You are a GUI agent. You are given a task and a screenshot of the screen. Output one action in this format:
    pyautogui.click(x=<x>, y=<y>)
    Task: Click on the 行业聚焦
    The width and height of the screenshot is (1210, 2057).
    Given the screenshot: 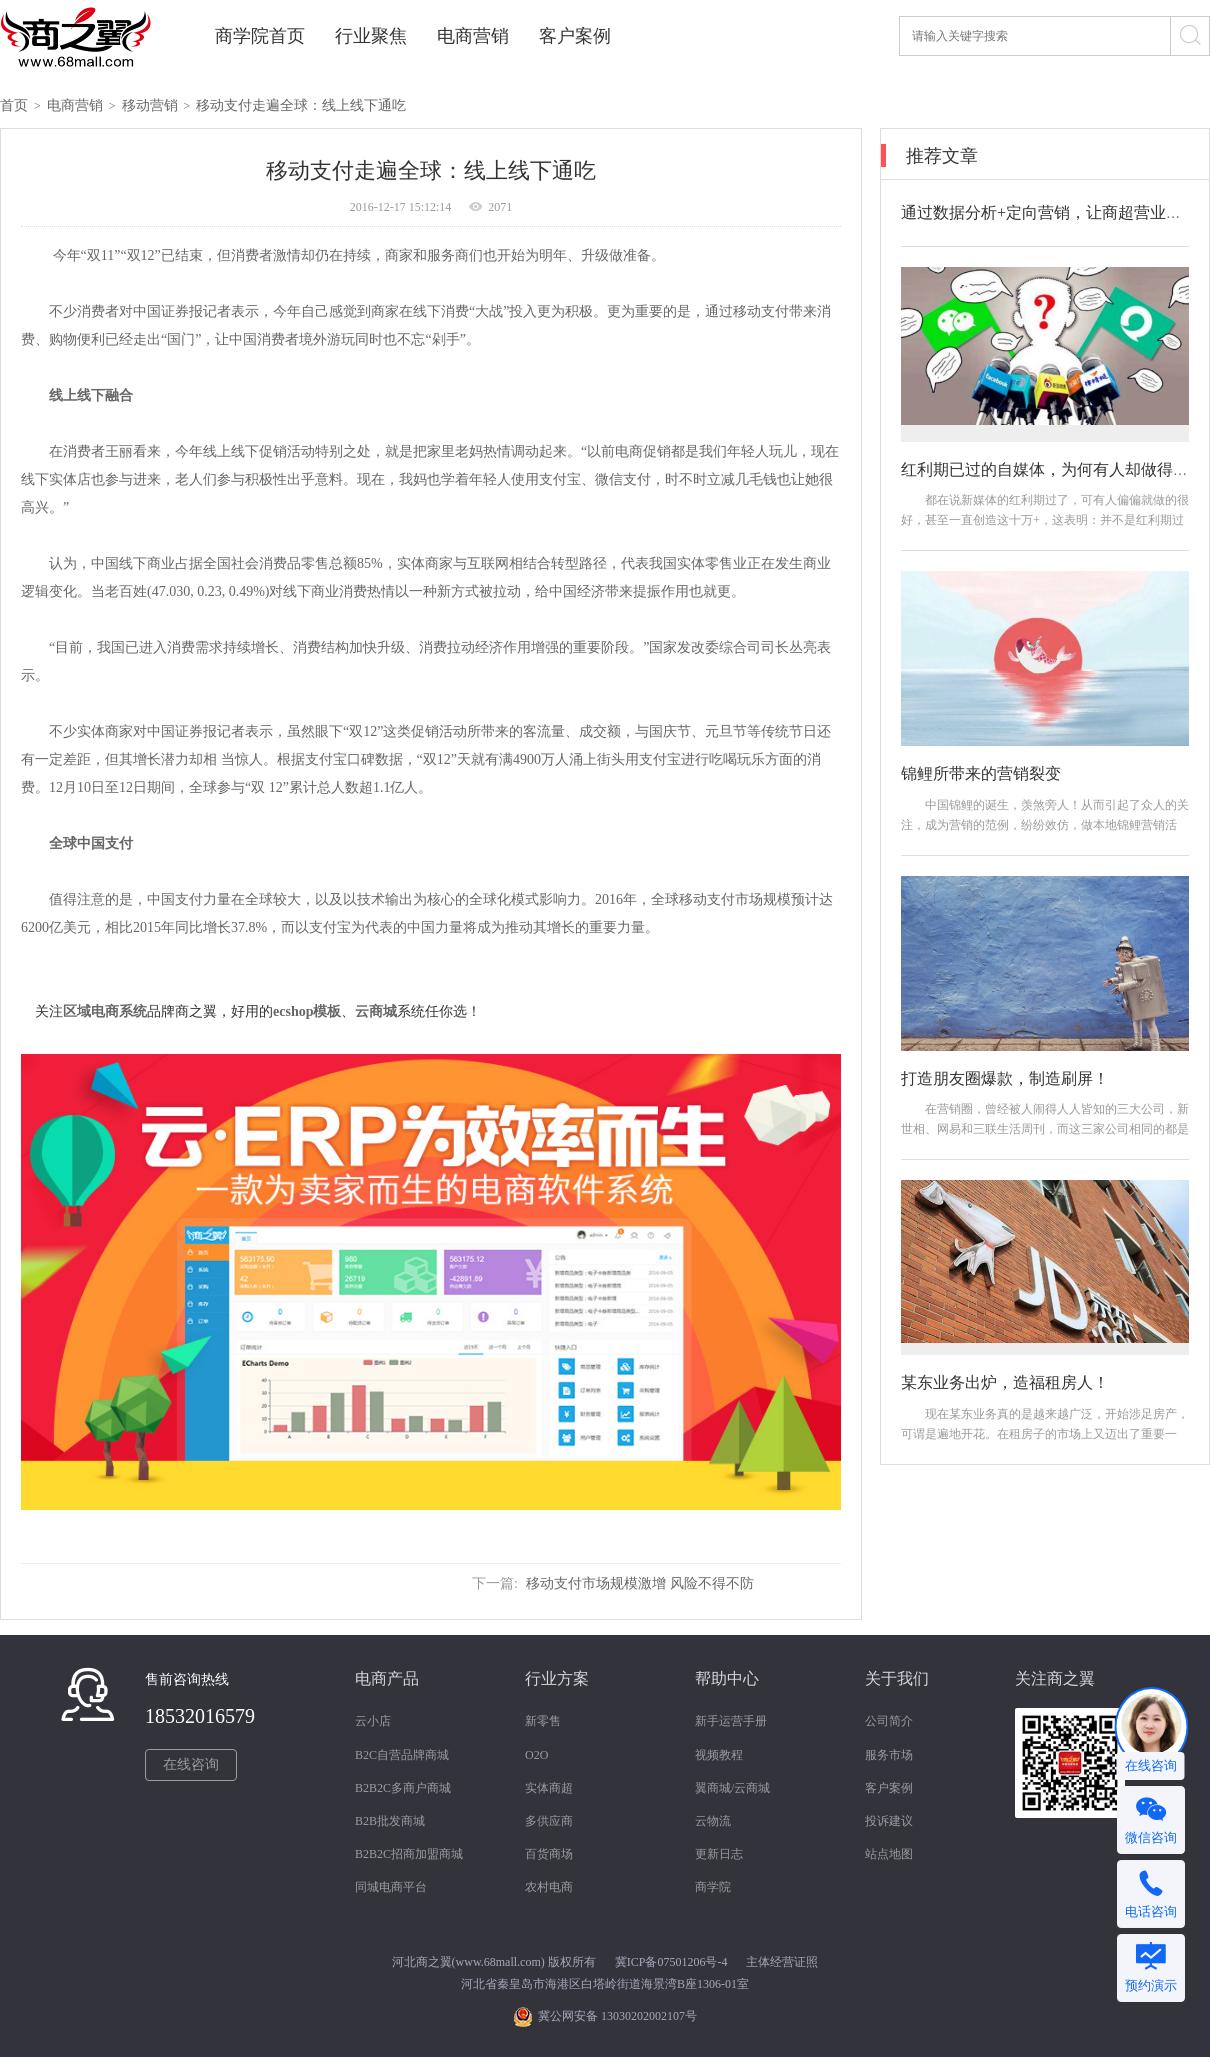 What is the action you would take?
    pyautogui.click(x=371, y=36)
    